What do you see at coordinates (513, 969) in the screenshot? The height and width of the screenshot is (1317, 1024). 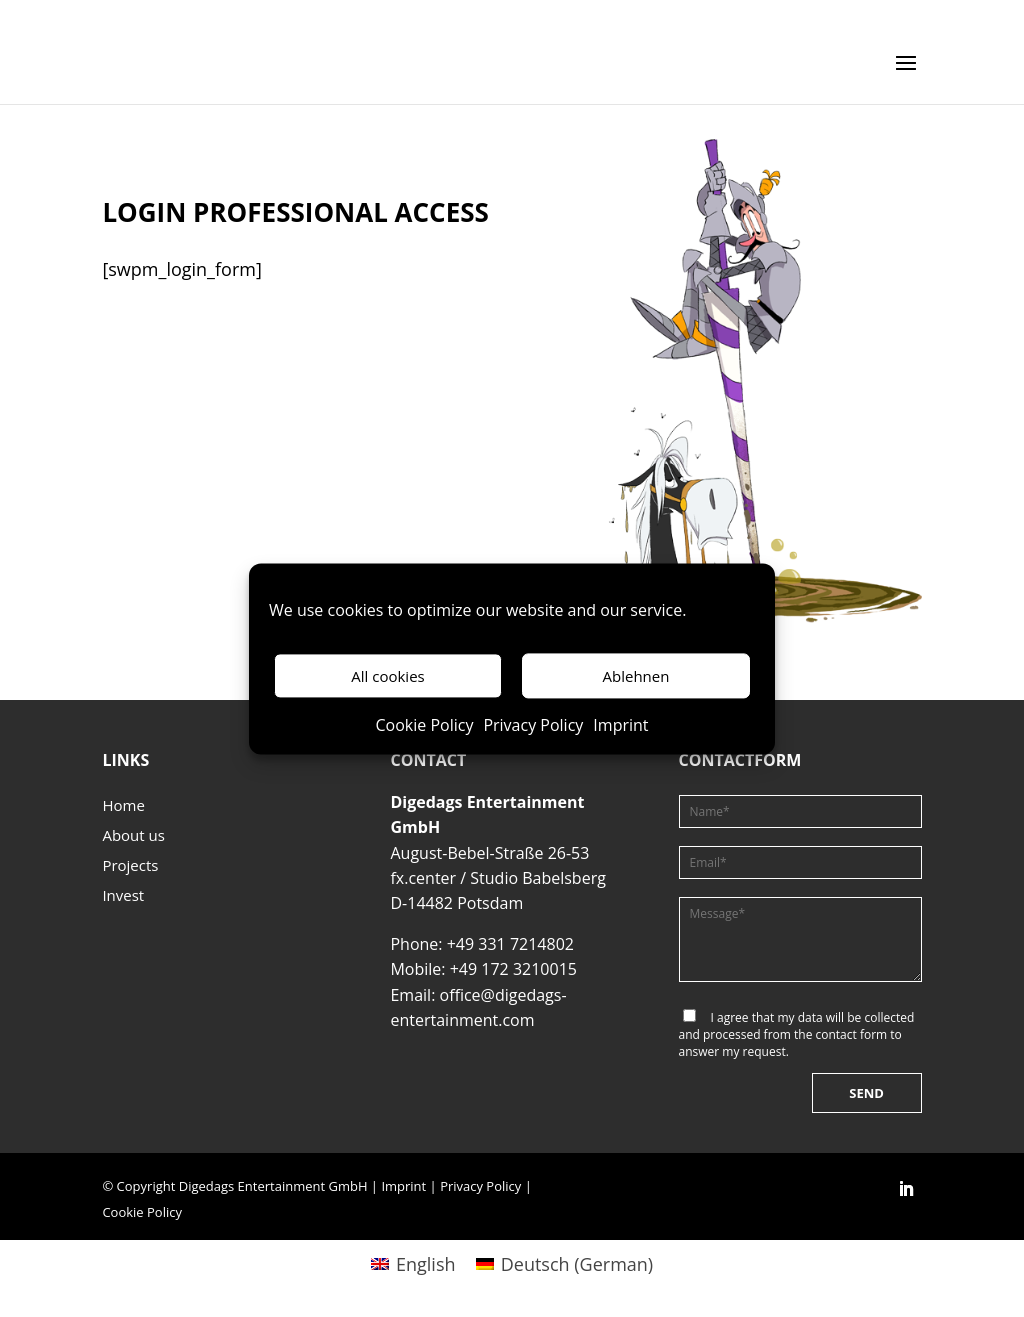 I see `+49 172 3210015` at bounding box center [513, 969].